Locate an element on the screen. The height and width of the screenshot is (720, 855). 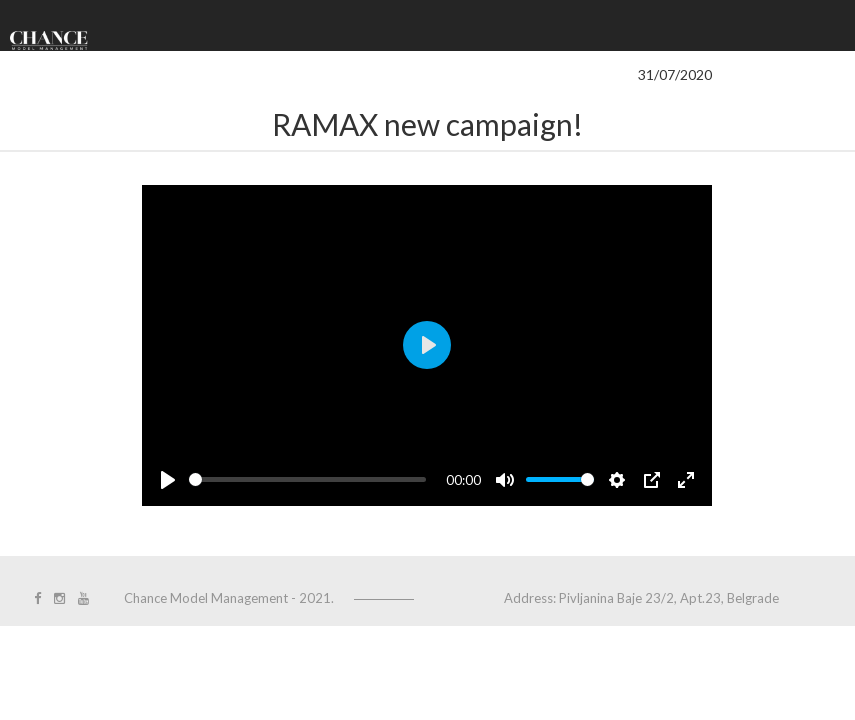
[slider] is located at coordinates (307, 479).